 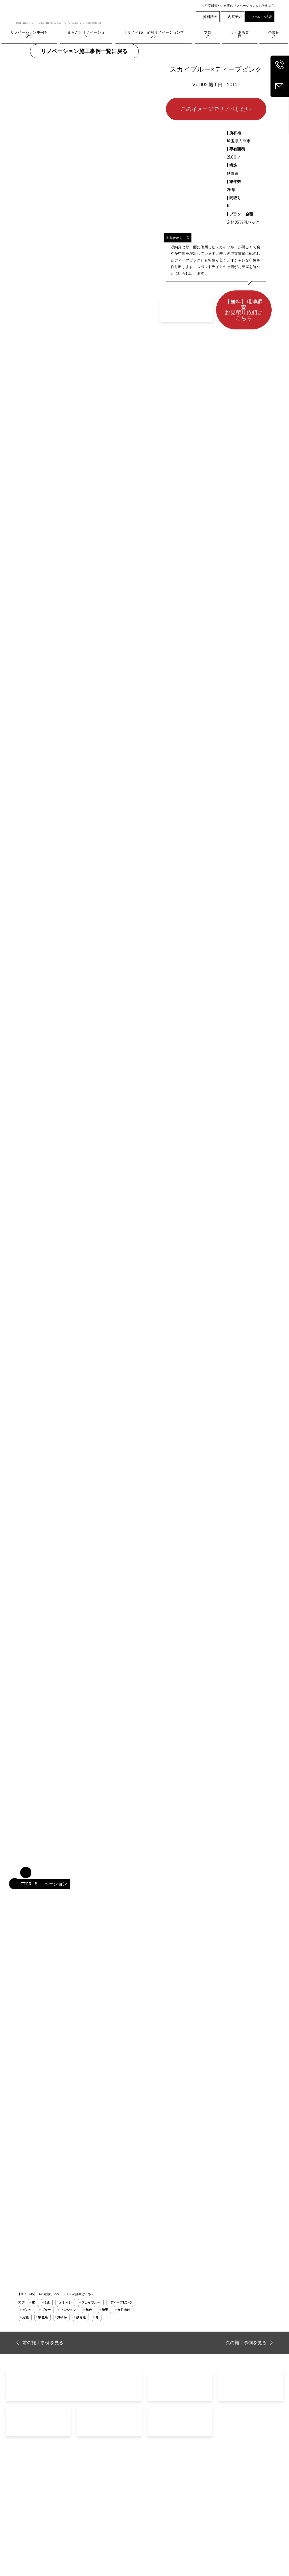 I want to click on マンション, so click(x=68, y=2309).